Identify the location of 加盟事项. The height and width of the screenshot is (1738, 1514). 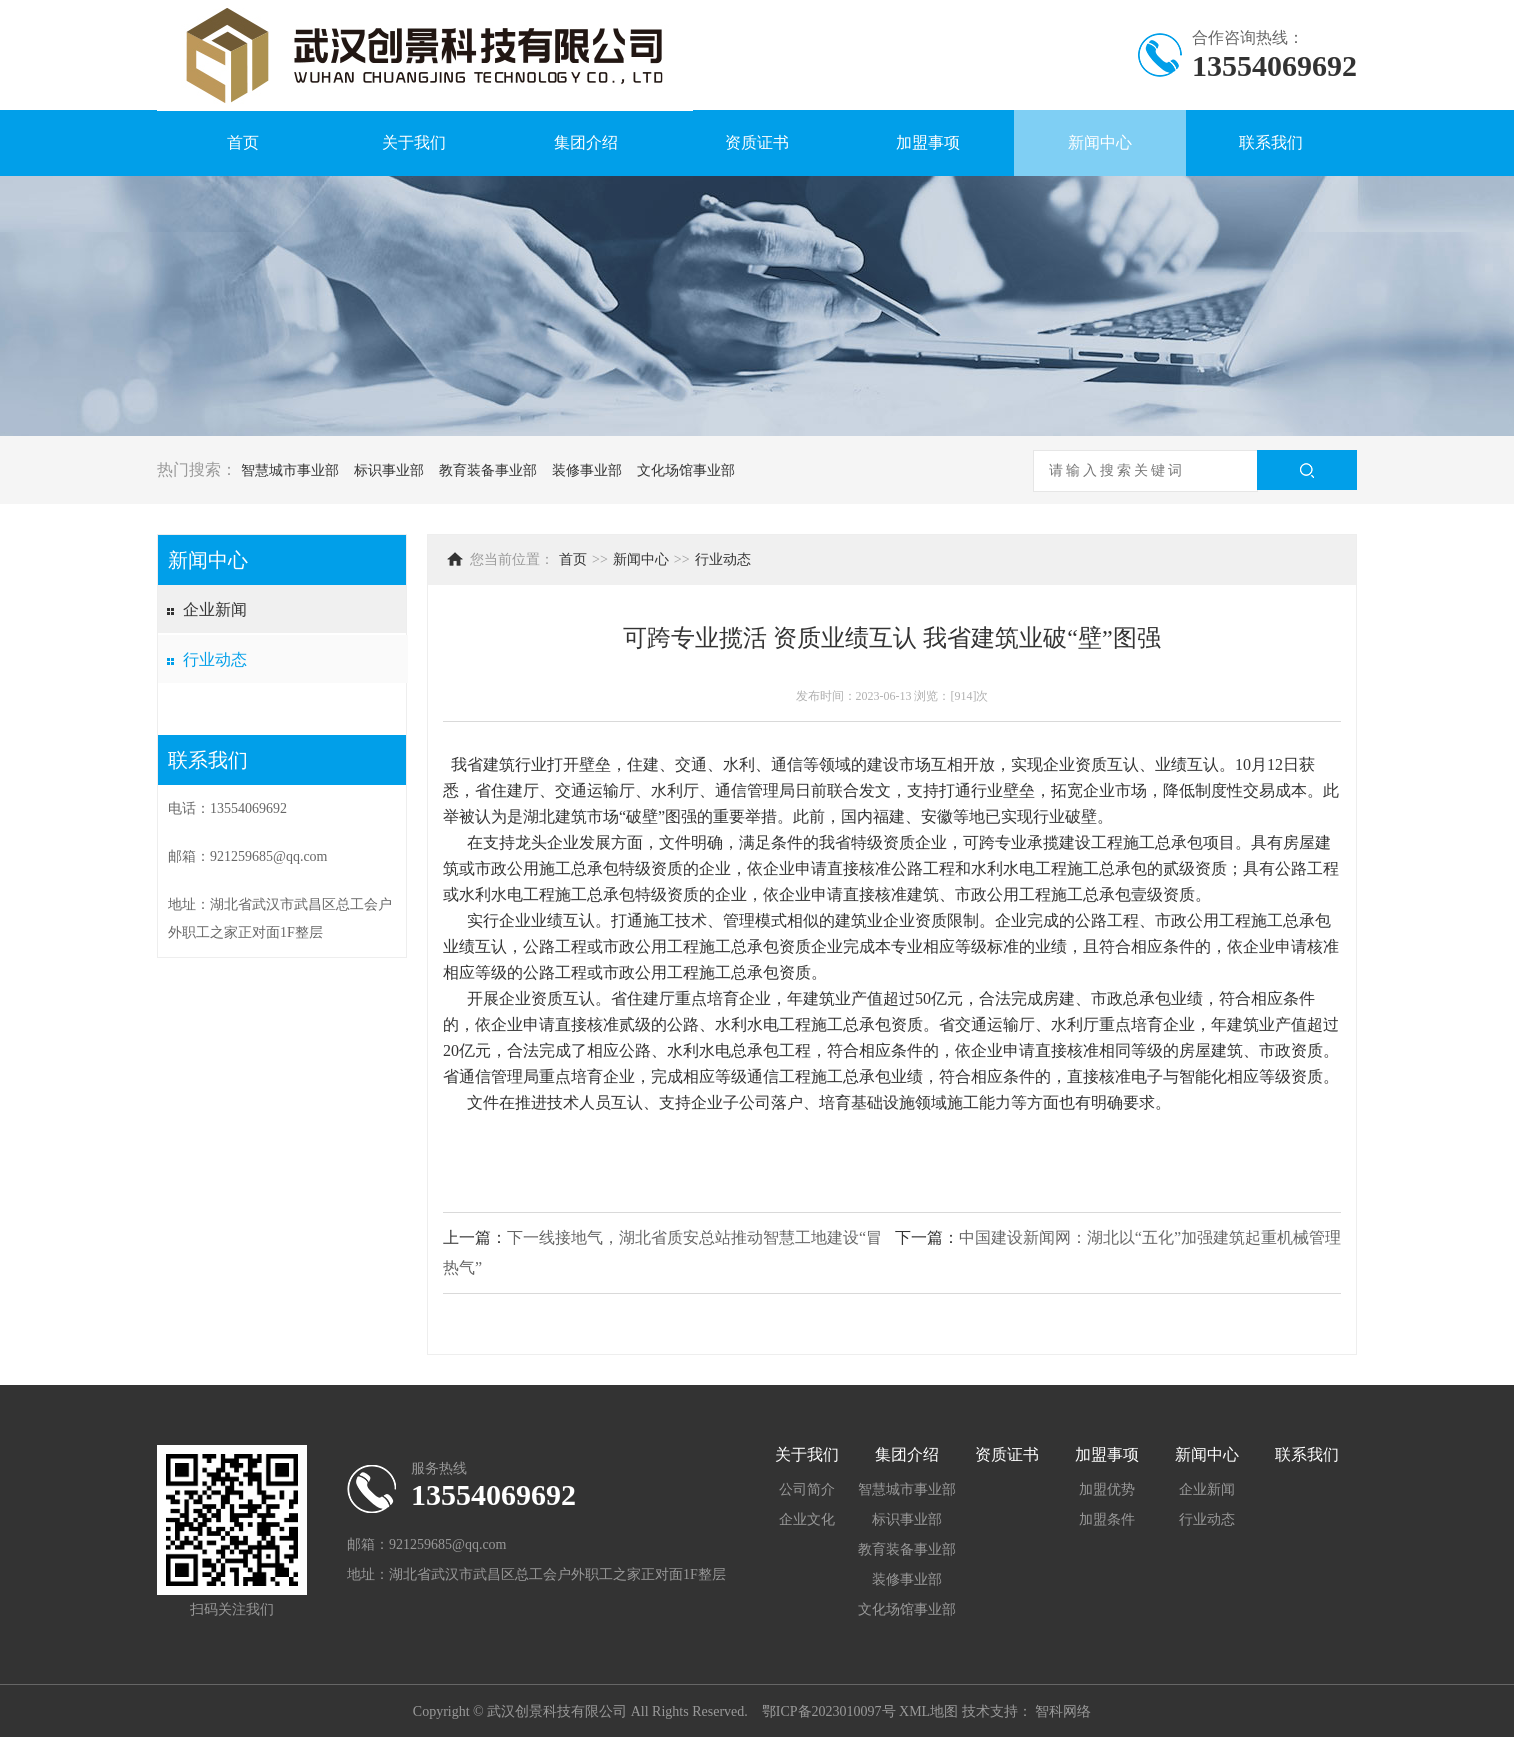
(928, 142).